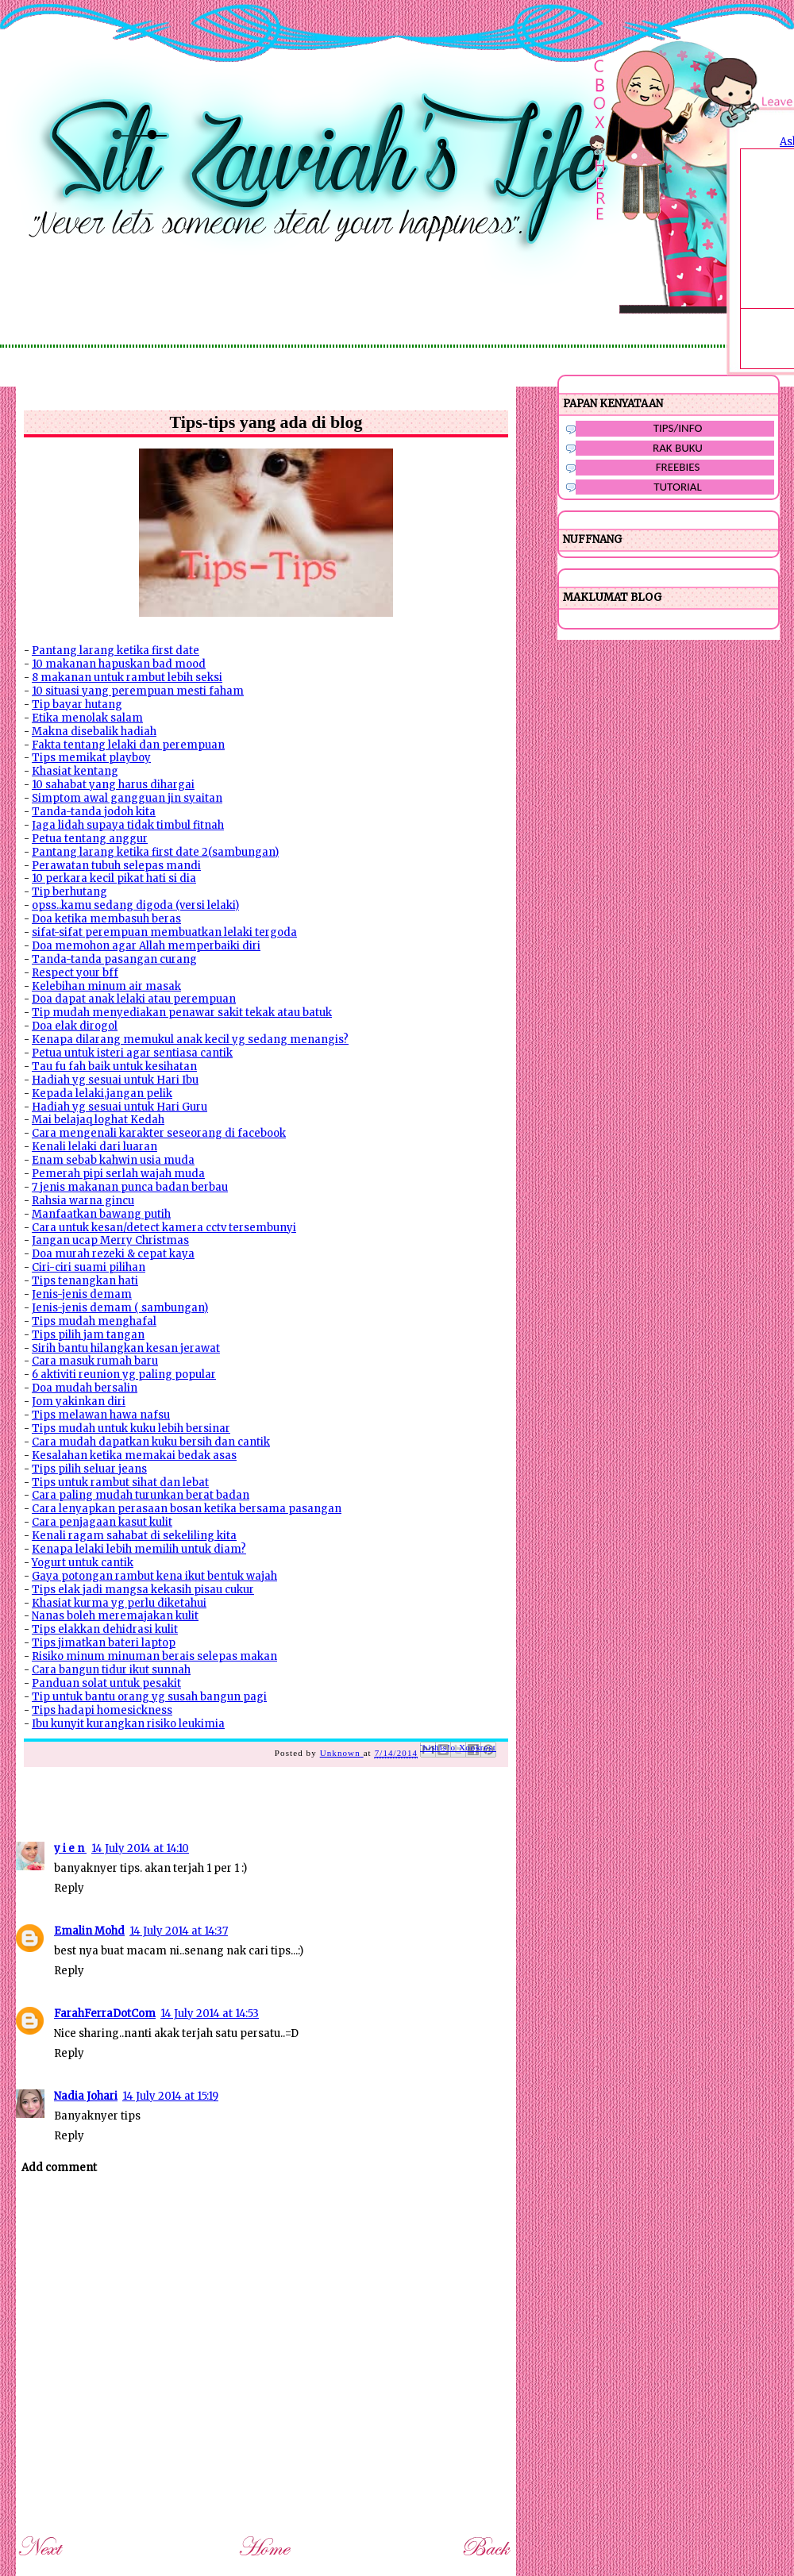 The image size is (794, 2576). What do you see at coordinates (88, 1267) in the screenshot?
I see `Ciri-ciri suami pilihan` at bounding box center [88, 1267].